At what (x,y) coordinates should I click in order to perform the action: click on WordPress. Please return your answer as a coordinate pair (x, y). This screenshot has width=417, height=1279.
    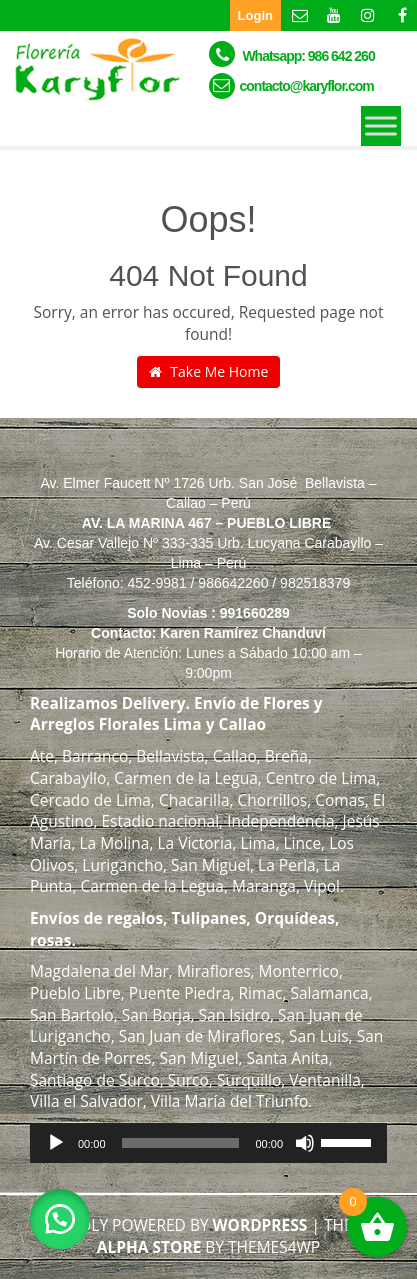
    Looking at the image, I should click on (260, 1225).